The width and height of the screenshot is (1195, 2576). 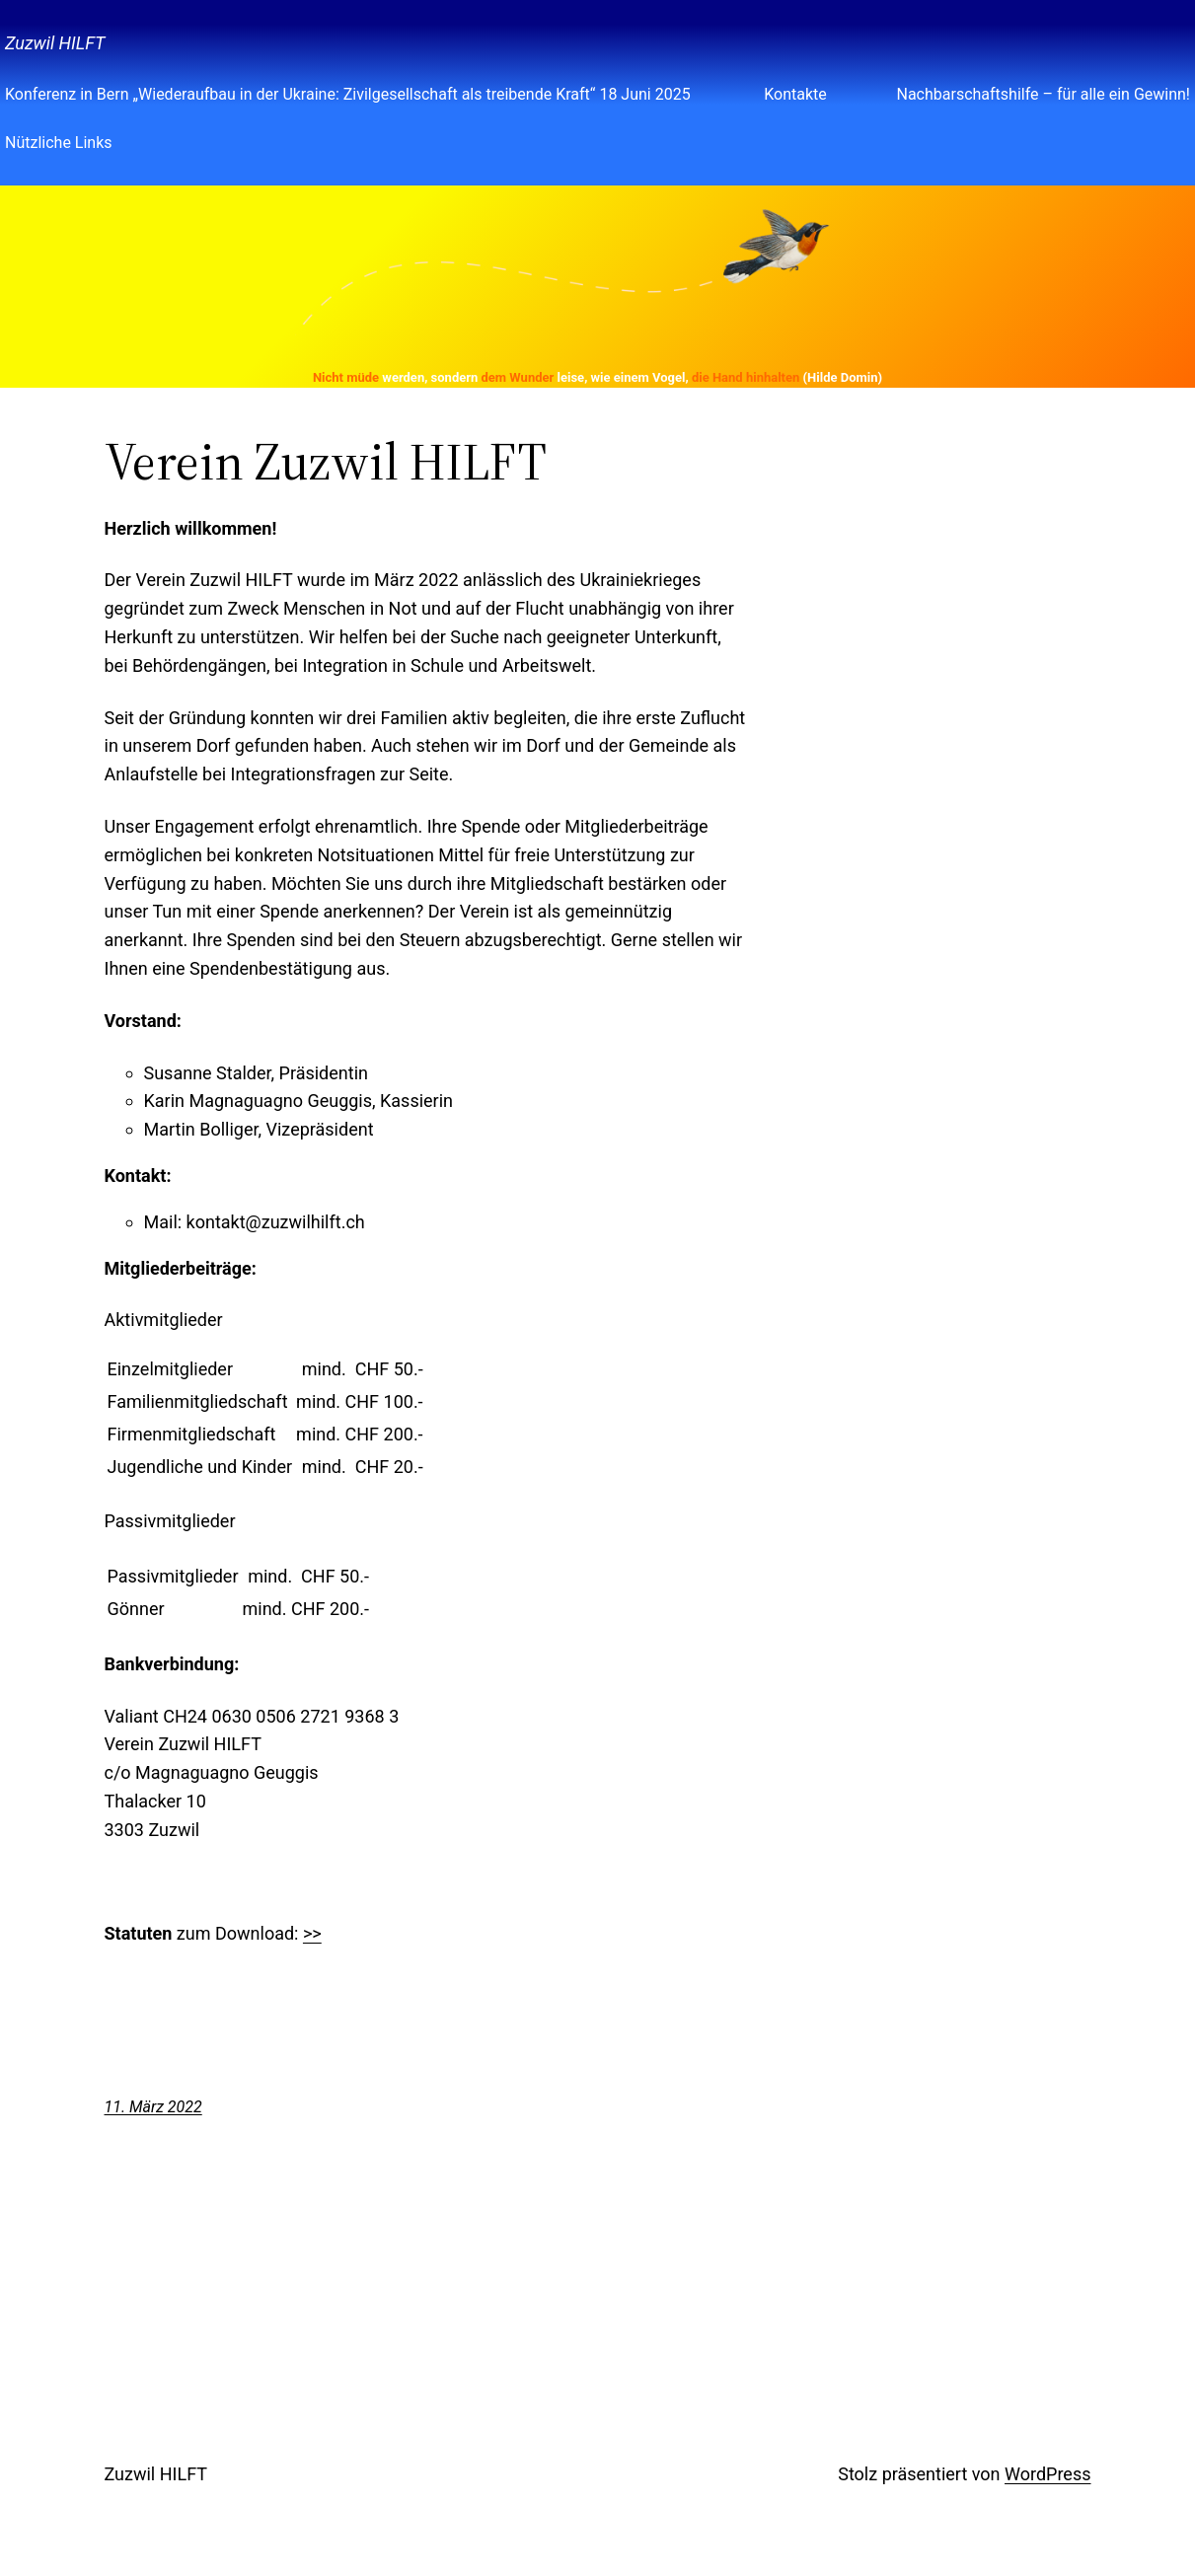 What do you see at coordinates (1047, 2474) in the screenshot?
I see `WordPress` at bounding box center [1047, 2474].